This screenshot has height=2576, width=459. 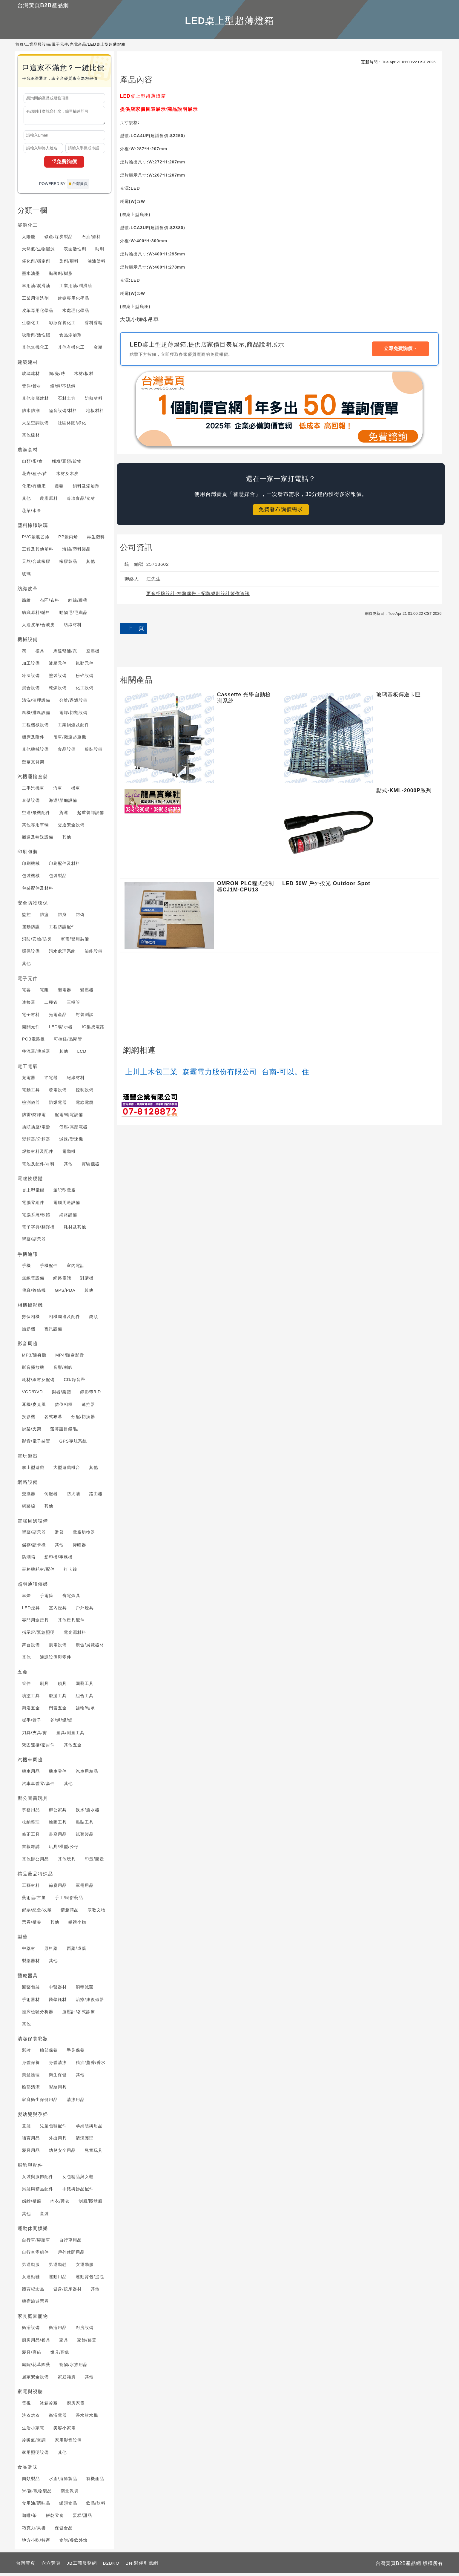 I want to click on 制服/團體服, so click(x=90, y=2203).